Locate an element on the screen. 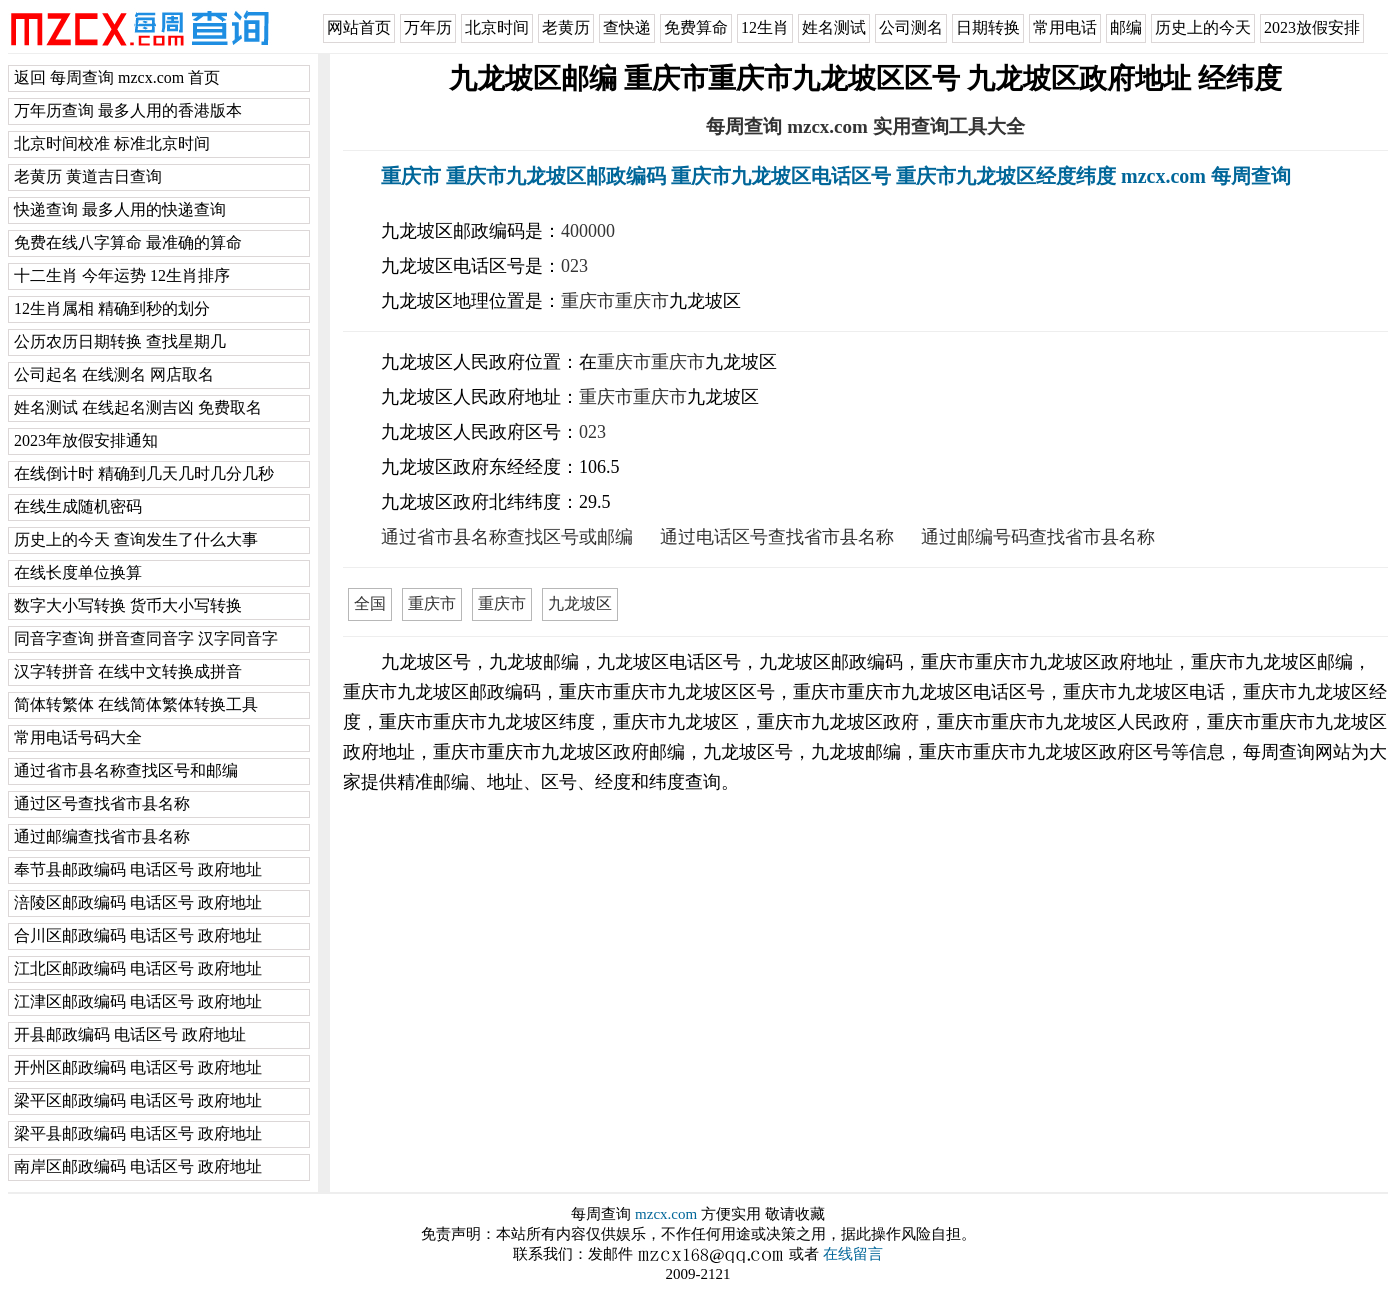 Image resolution: width=1396 pixels, height=1312 pixels. 邮编 is located at coordinates (1126, 27).